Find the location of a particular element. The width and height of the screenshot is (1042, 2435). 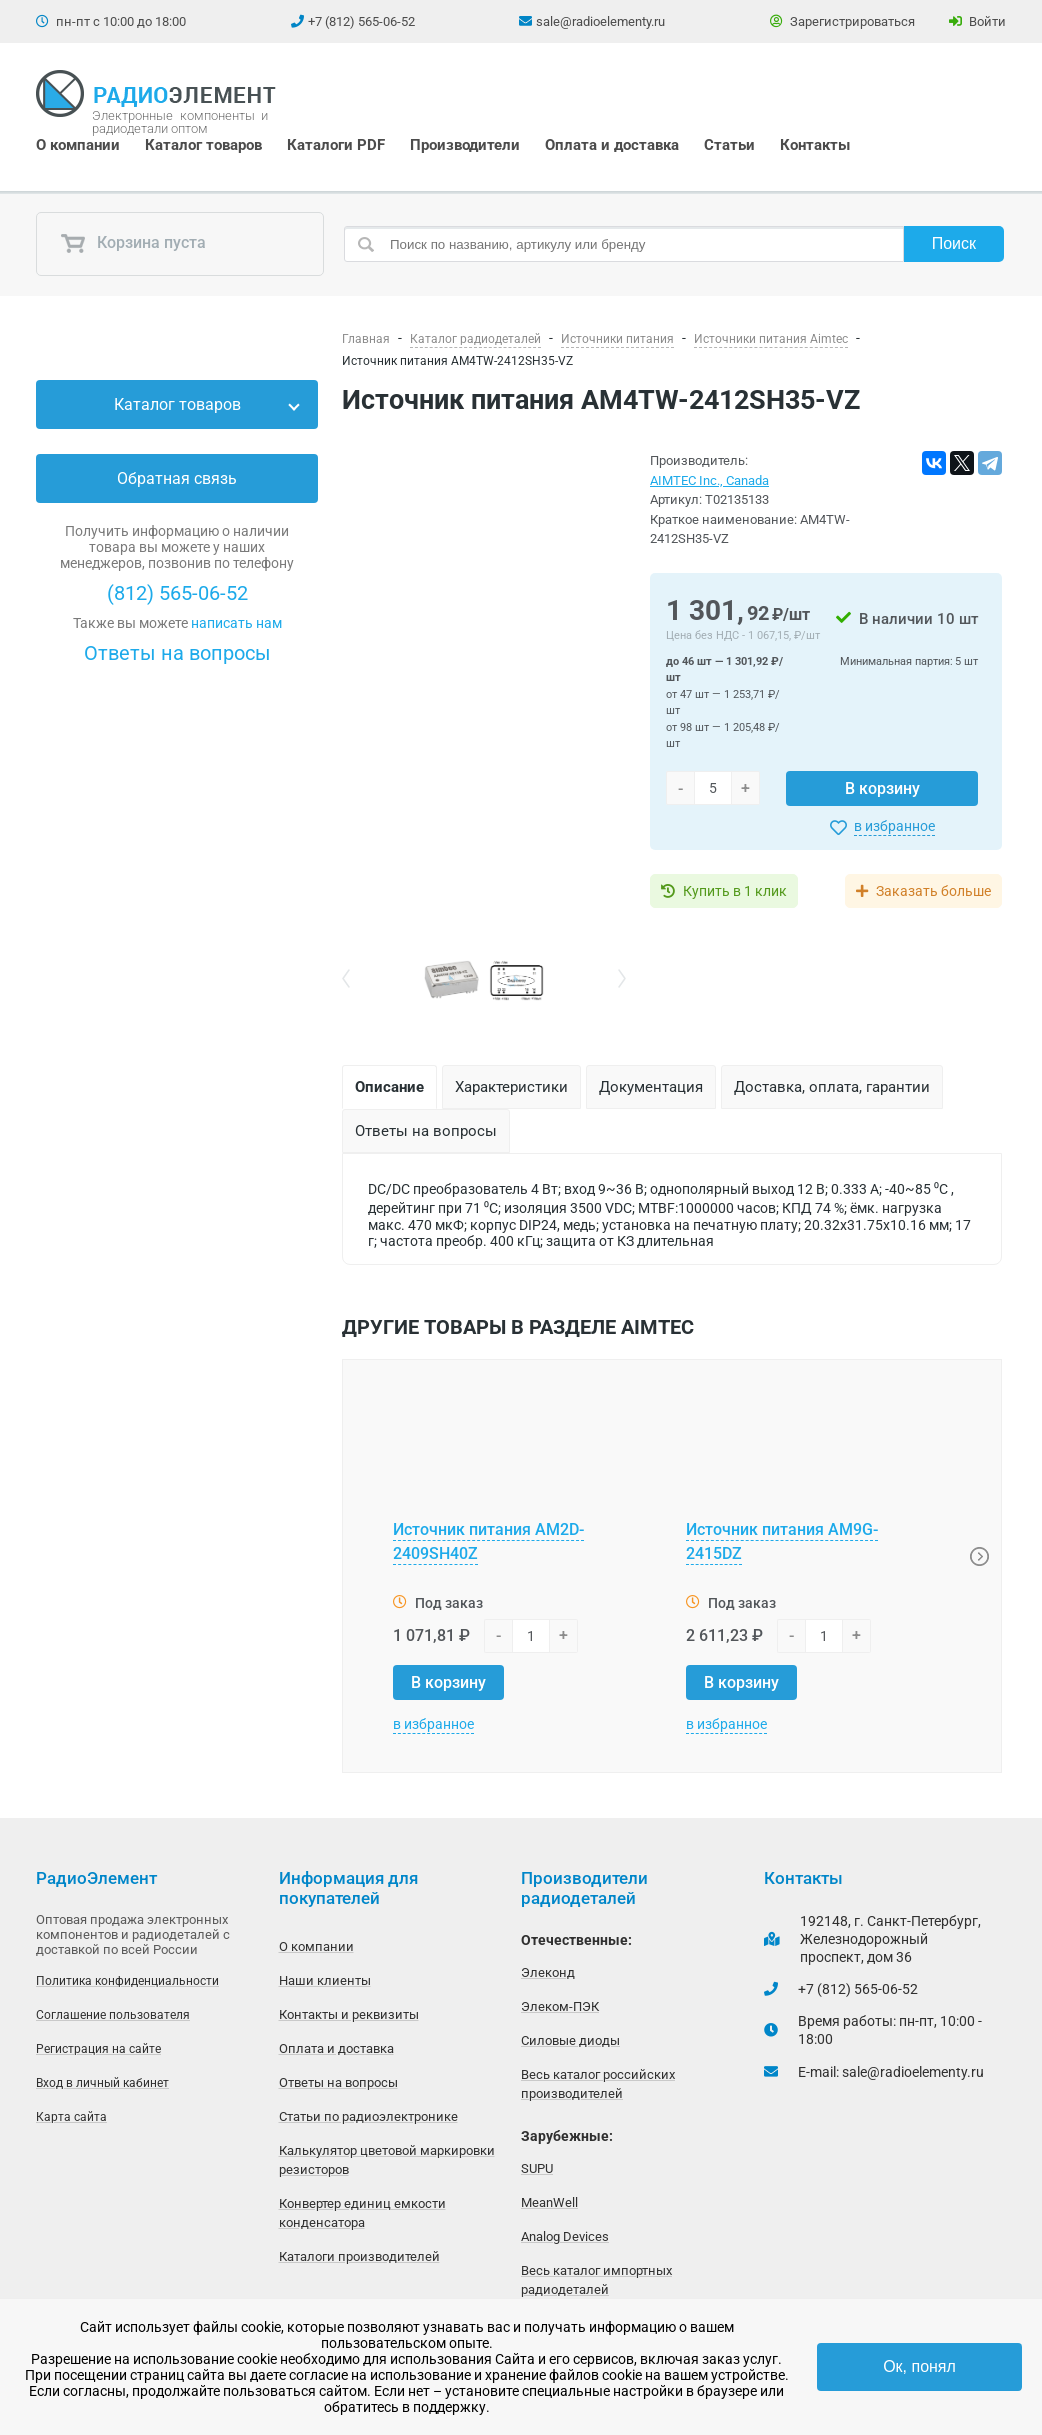

Политика конфиденциальности is located at coordinates (127, 1981).